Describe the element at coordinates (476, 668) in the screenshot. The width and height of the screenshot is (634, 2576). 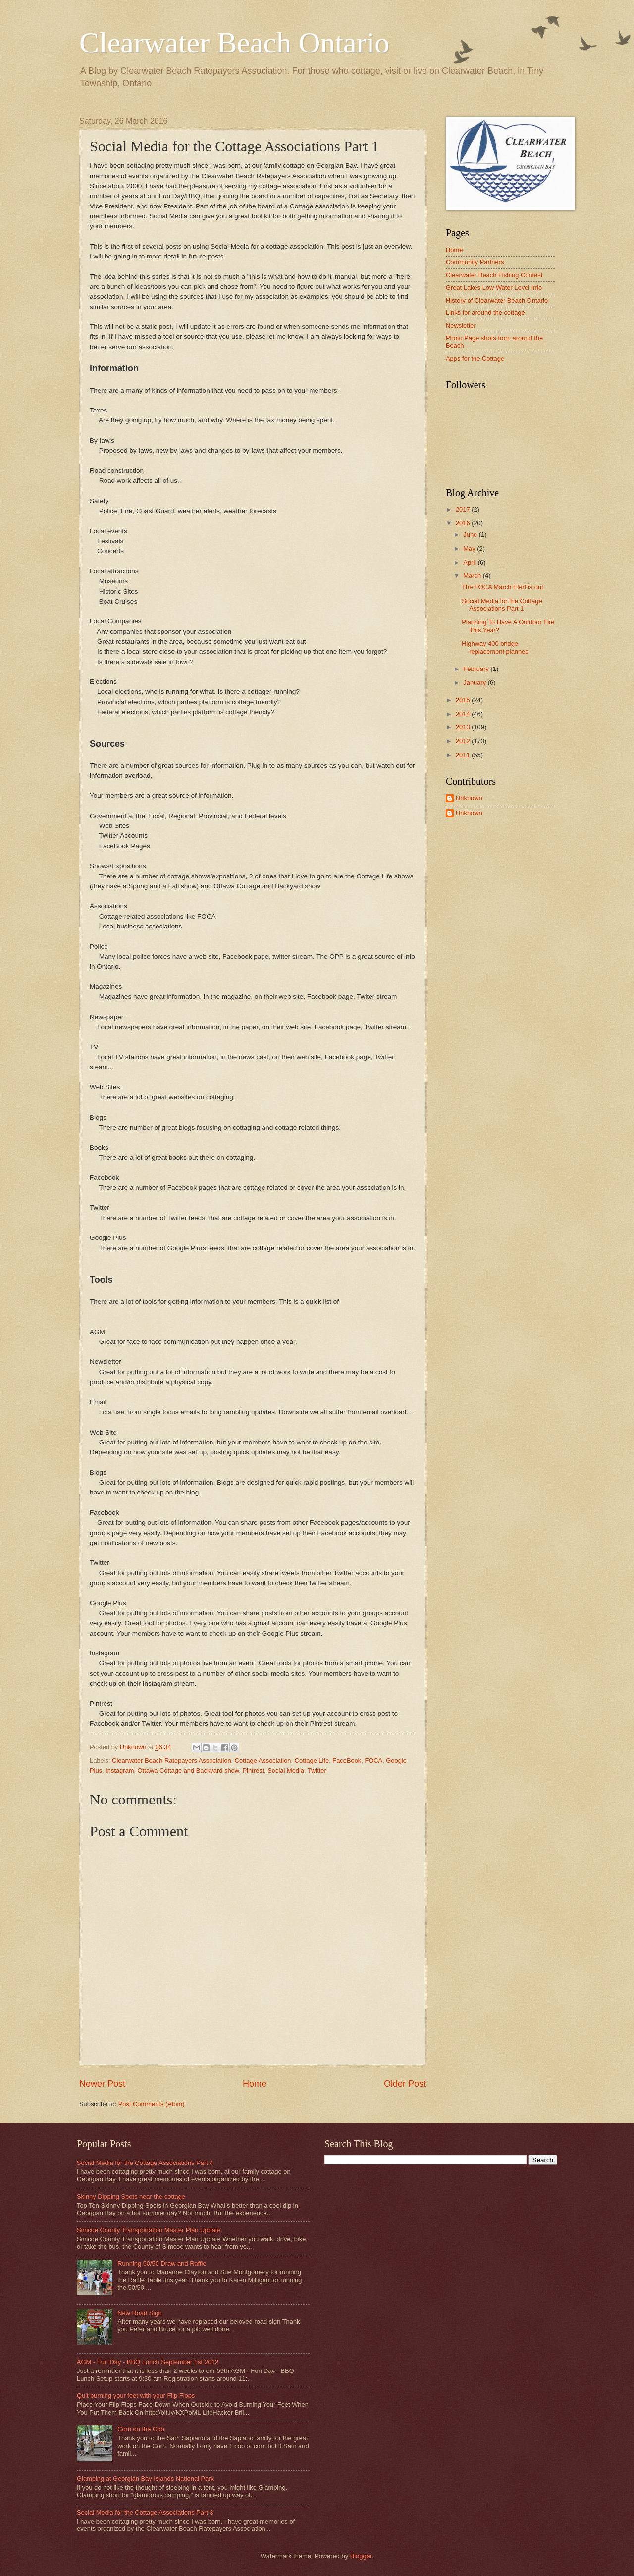
I see `February` at that location.